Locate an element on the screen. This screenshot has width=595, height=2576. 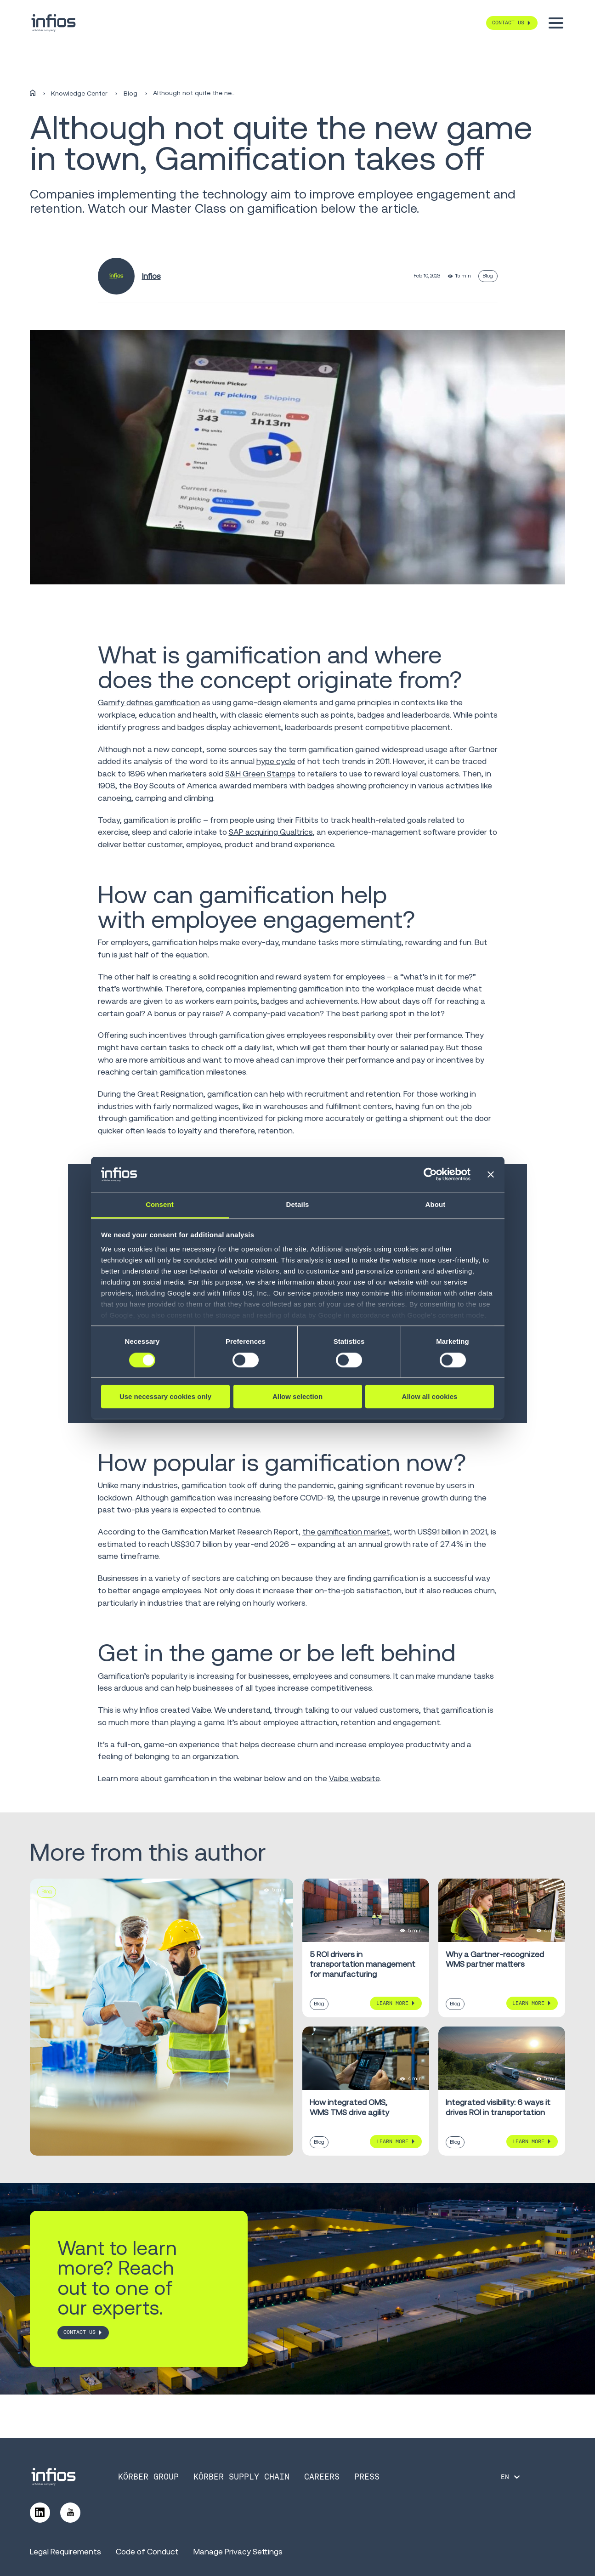
Knowledge Center is located at coordinates (79, 93).